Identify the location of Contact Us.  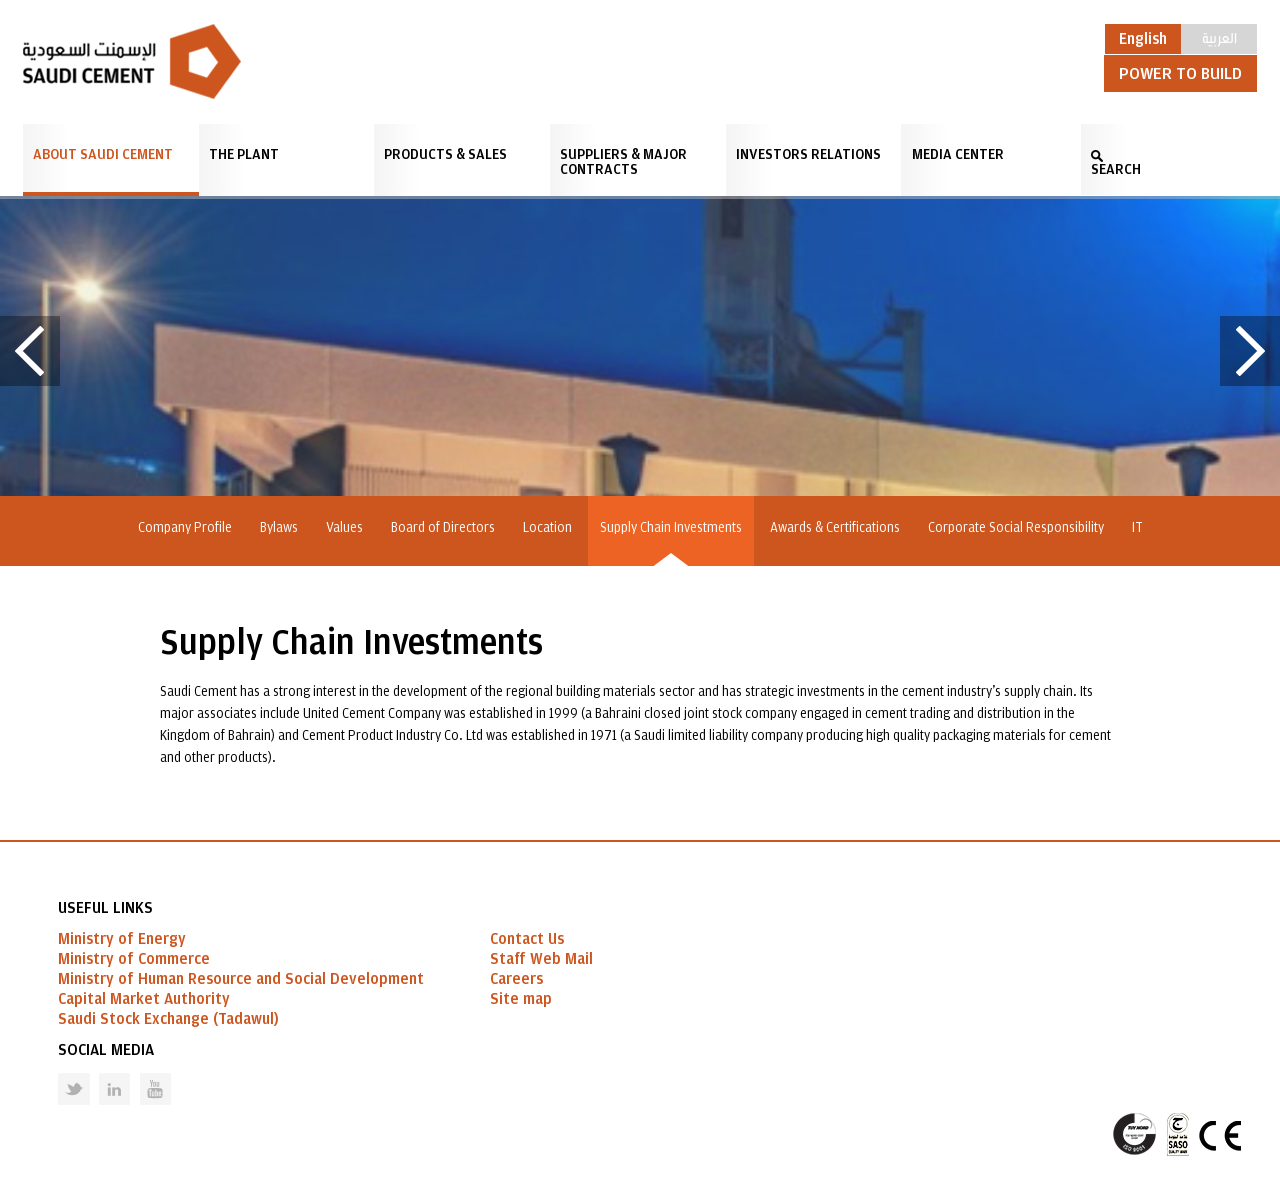
(527, 939).